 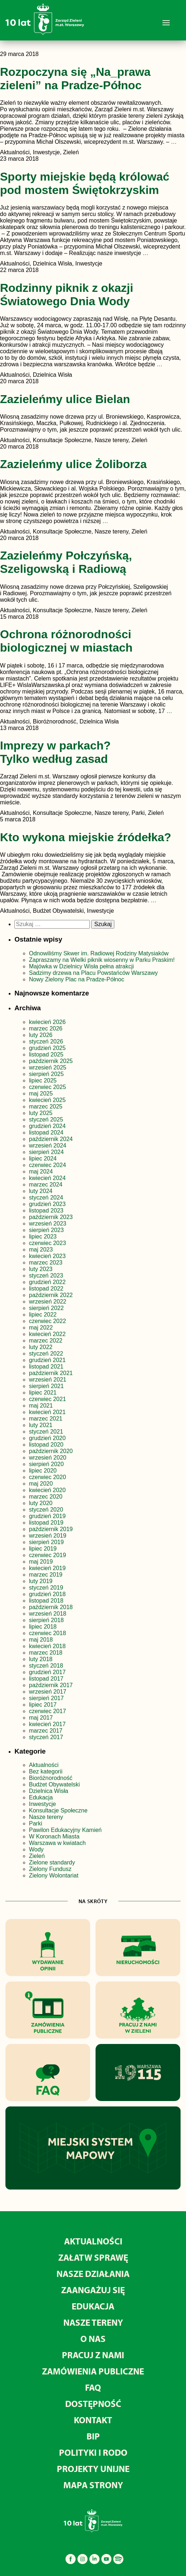 What do you see at coordinates (75, 78) in the screenshot?
I see `Rozpoczyna się „Na_prawa zieleni” na Pradze-Północ` at bounding box center [75, 78].